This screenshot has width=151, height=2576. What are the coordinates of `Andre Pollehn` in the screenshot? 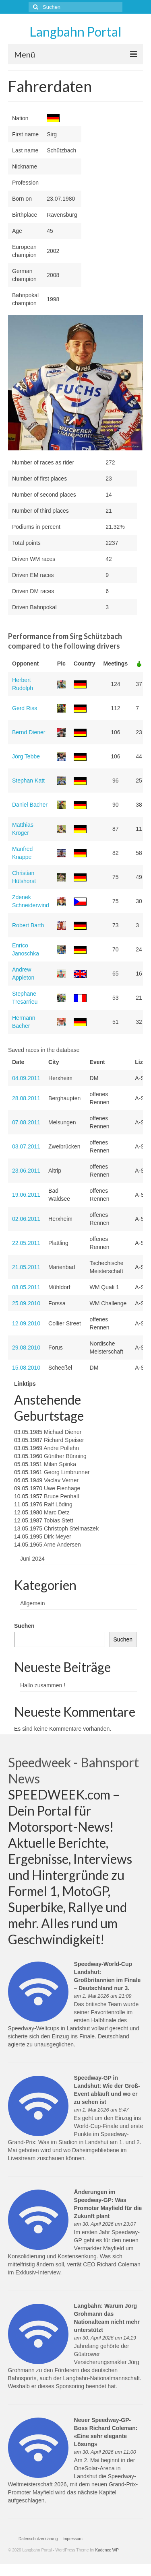 It's located at (61, 1448).